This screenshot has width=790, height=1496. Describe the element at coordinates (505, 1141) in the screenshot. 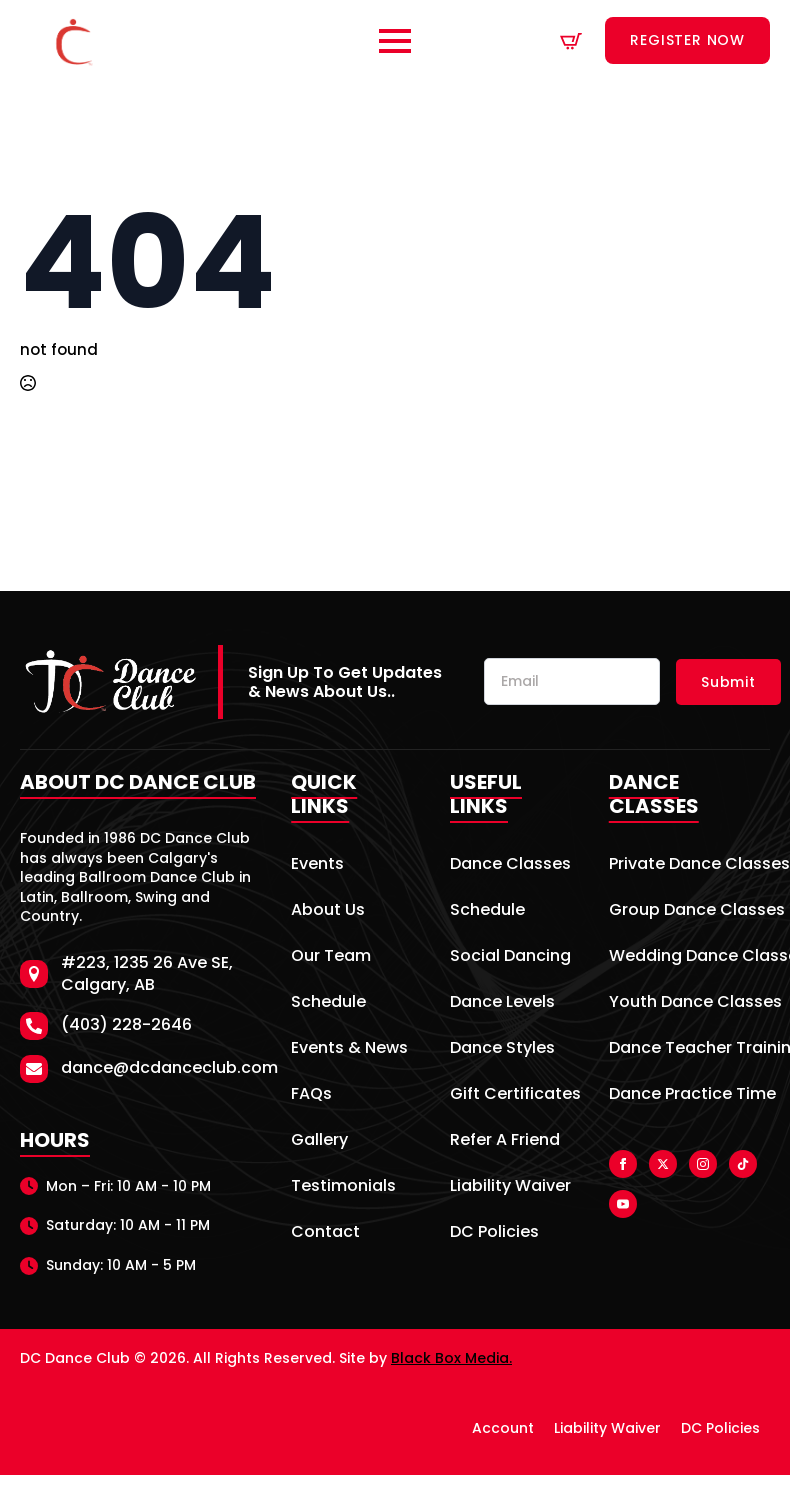

I see `Refer A Friend` at that location.